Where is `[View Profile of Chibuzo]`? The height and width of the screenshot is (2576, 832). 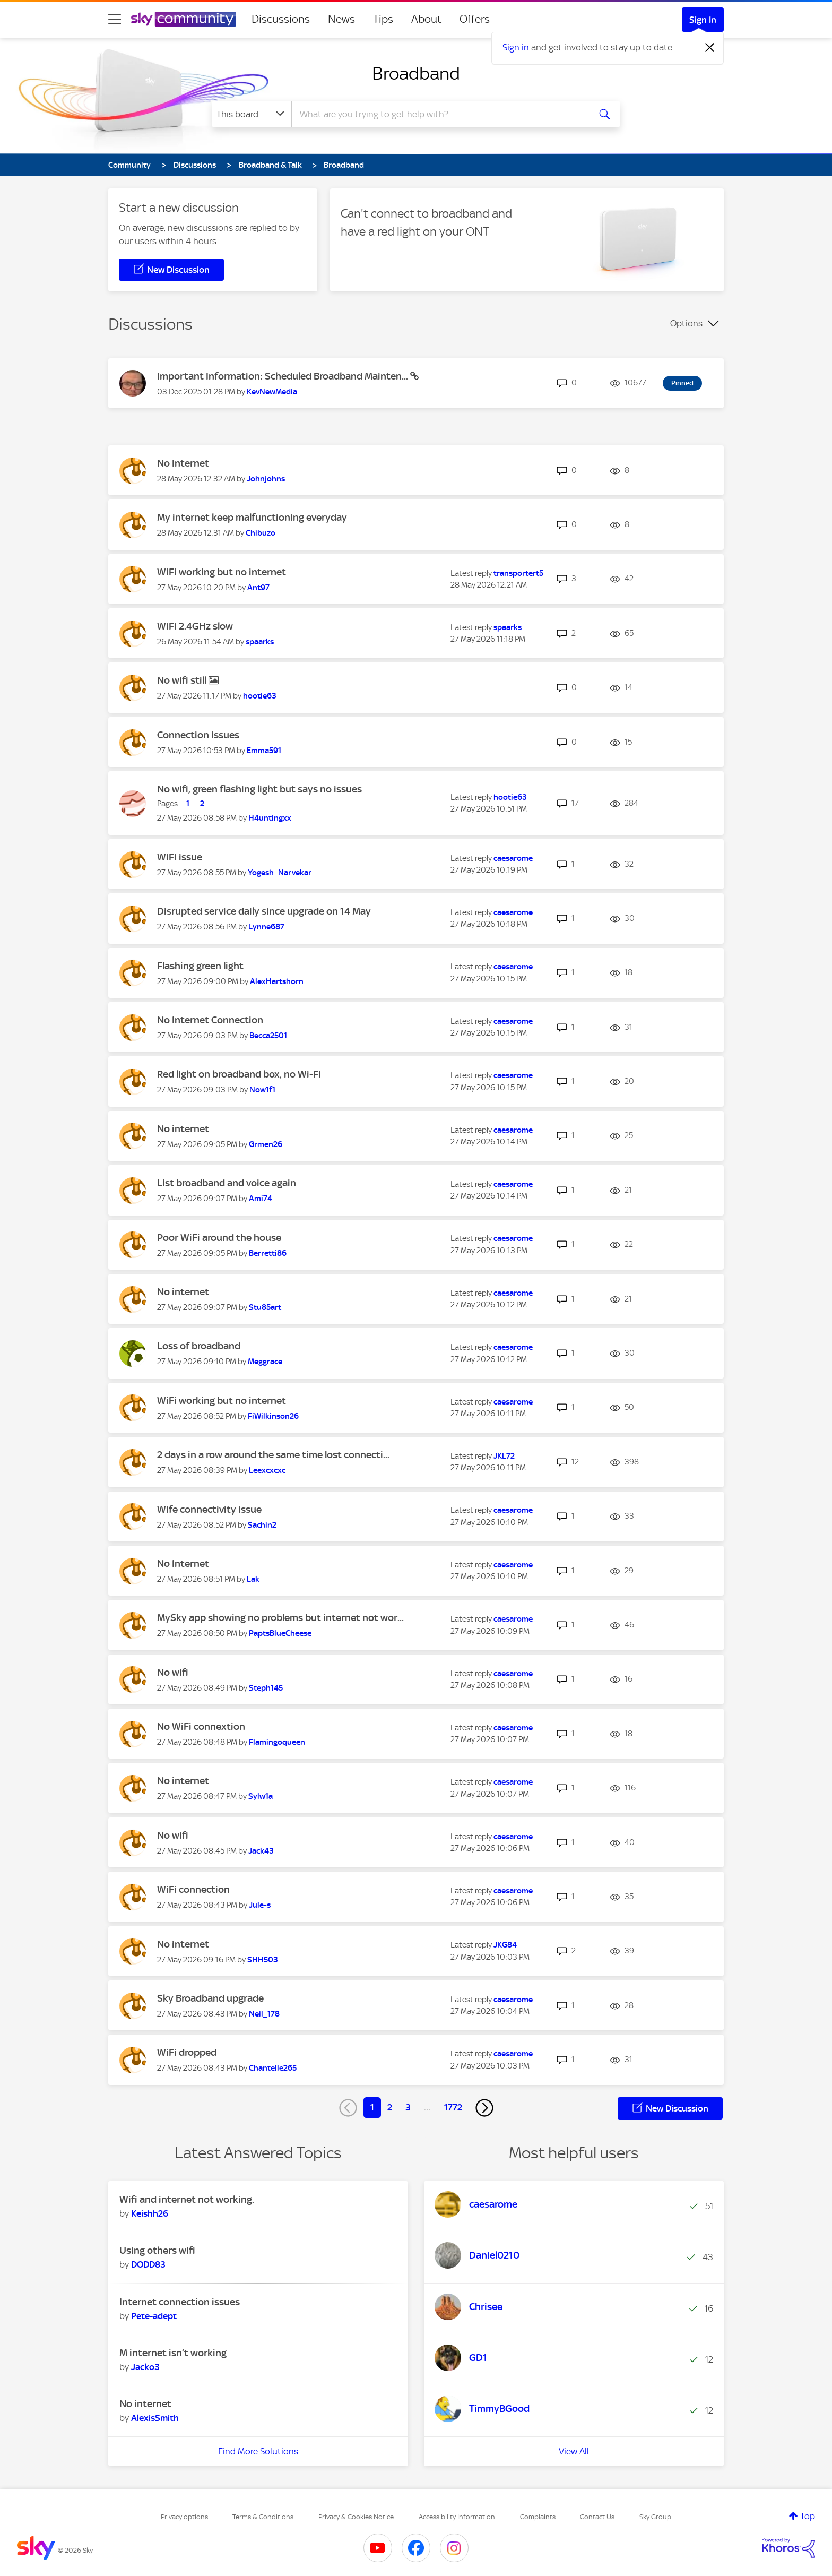
[View Profile of Chibuzo] is located at coordinates (260, 533).